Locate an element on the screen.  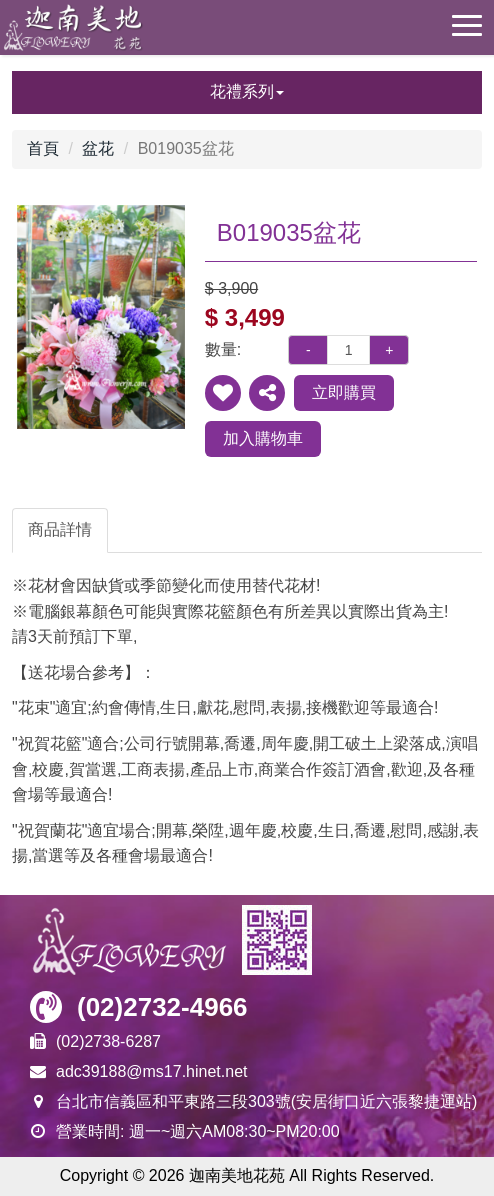
(02)2732-4966 is located at coordinates (162, 1007).